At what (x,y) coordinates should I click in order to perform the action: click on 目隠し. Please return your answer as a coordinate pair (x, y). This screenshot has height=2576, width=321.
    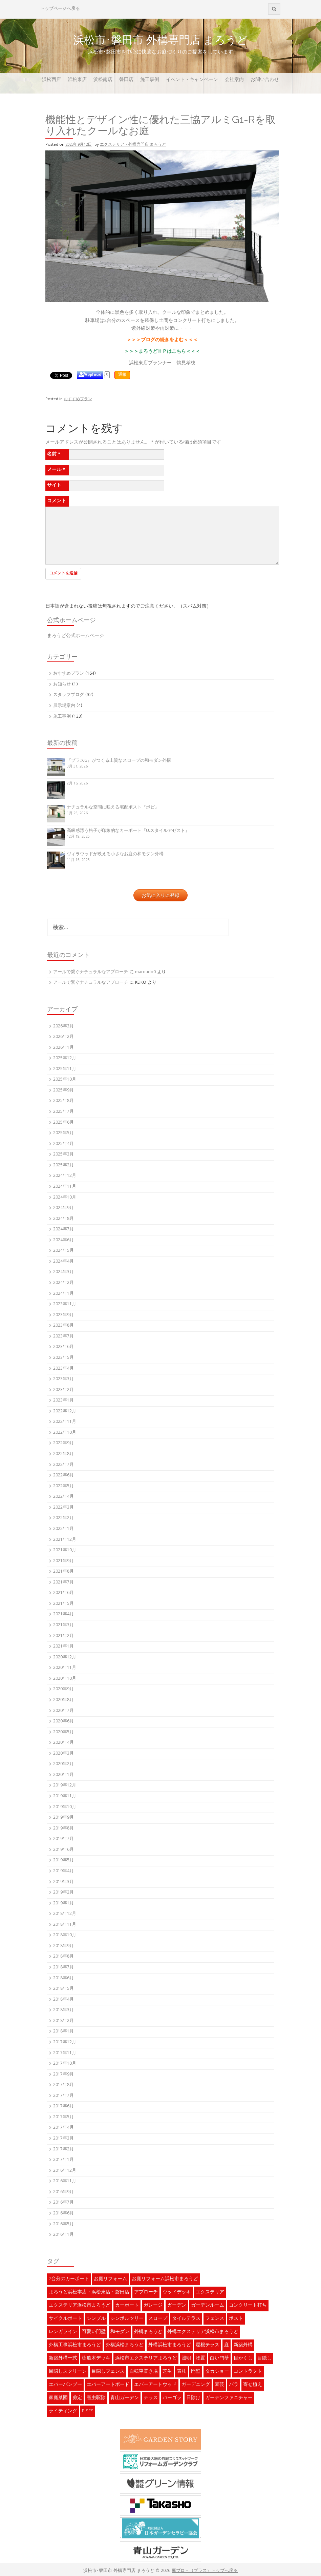
    Looking at the image, I should click on (264, 2358).